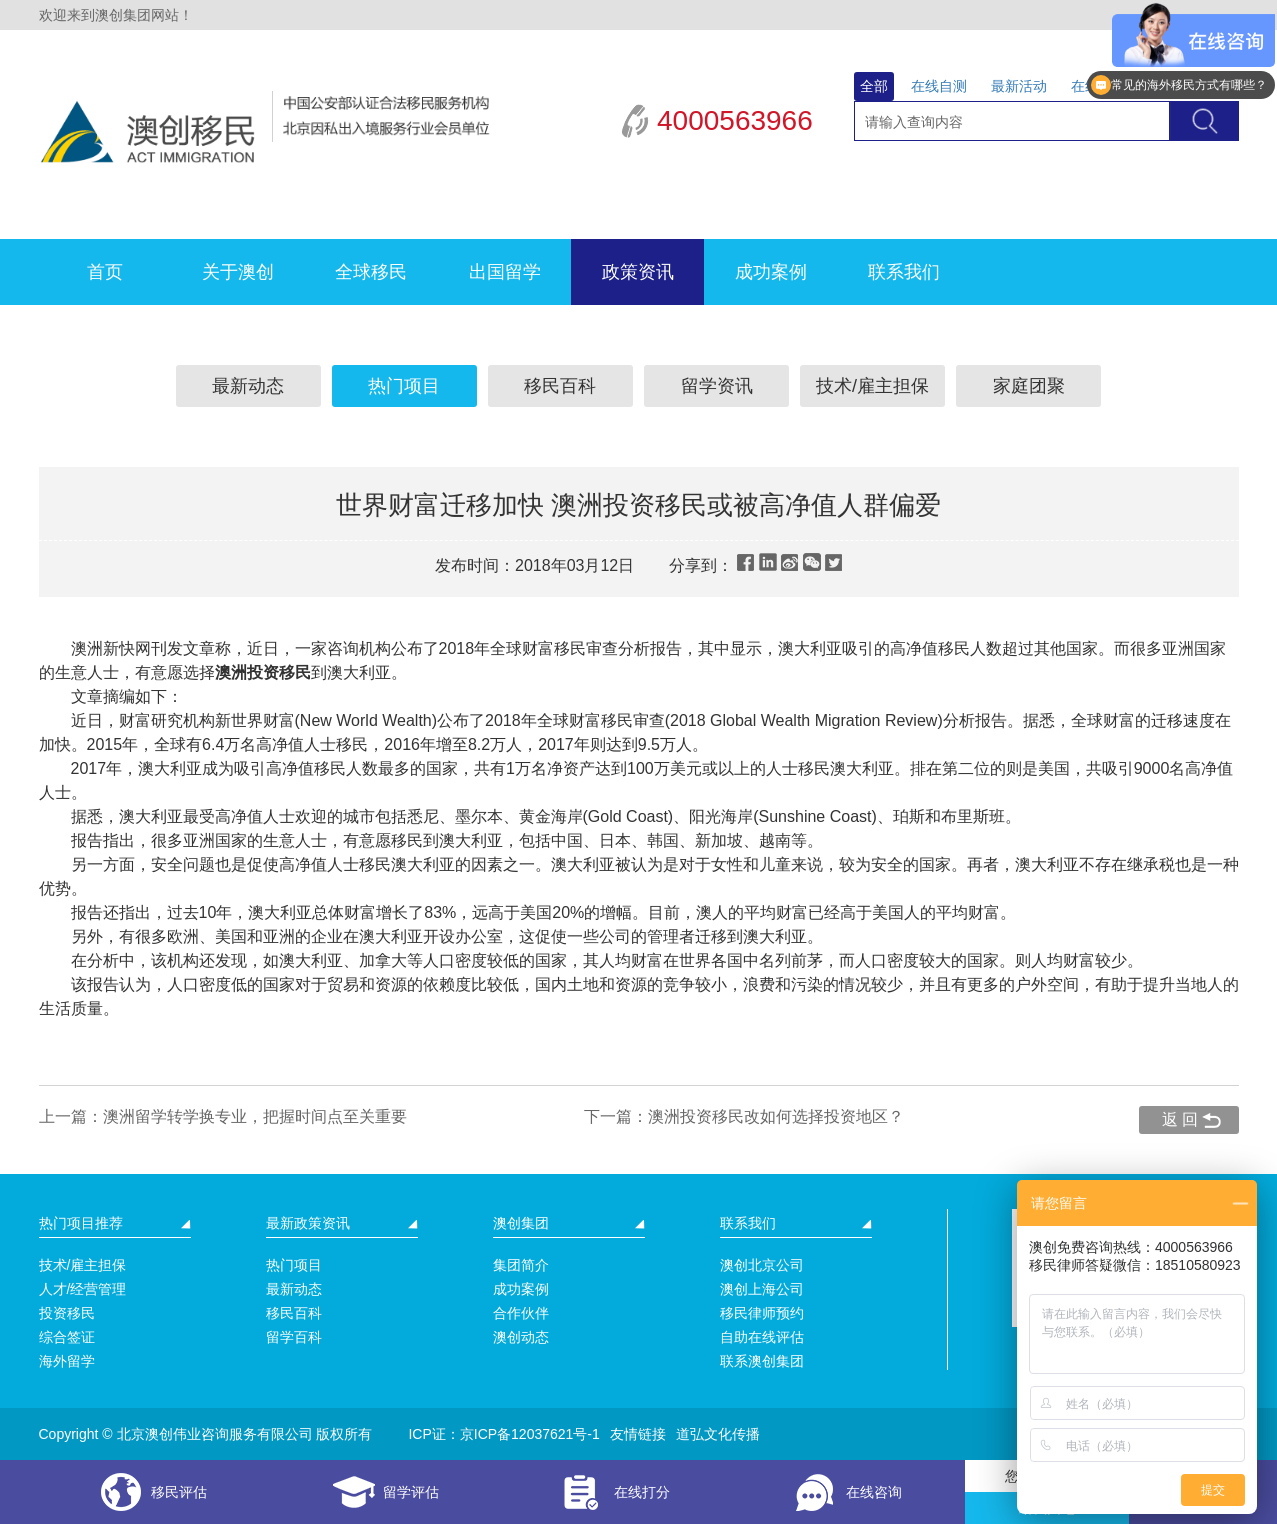 The image size is (1277, 1524). Describe the element at coordinates (762, 1289) in the screenshot. I see `澳创上海公司` at that location.